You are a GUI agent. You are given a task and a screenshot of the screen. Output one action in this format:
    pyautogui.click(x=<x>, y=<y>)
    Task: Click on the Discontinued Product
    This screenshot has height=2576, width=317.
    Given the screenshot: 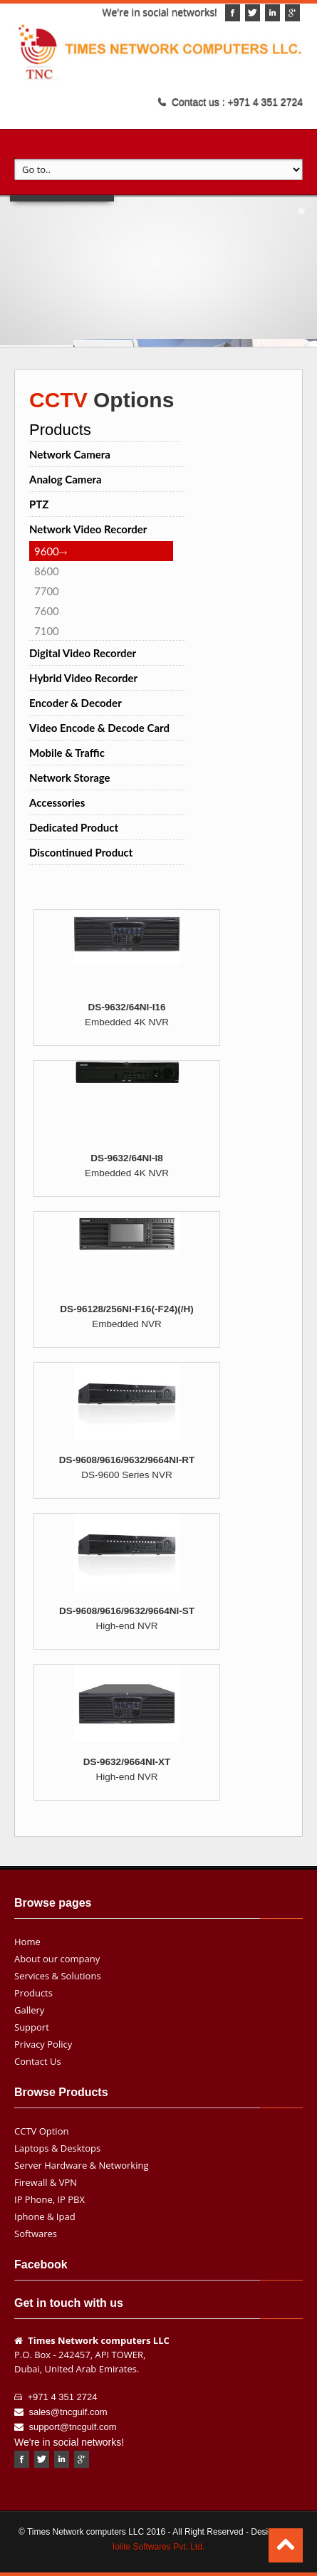 What is the action you would take?
    pyautogui.click(x=80, y=852)
    